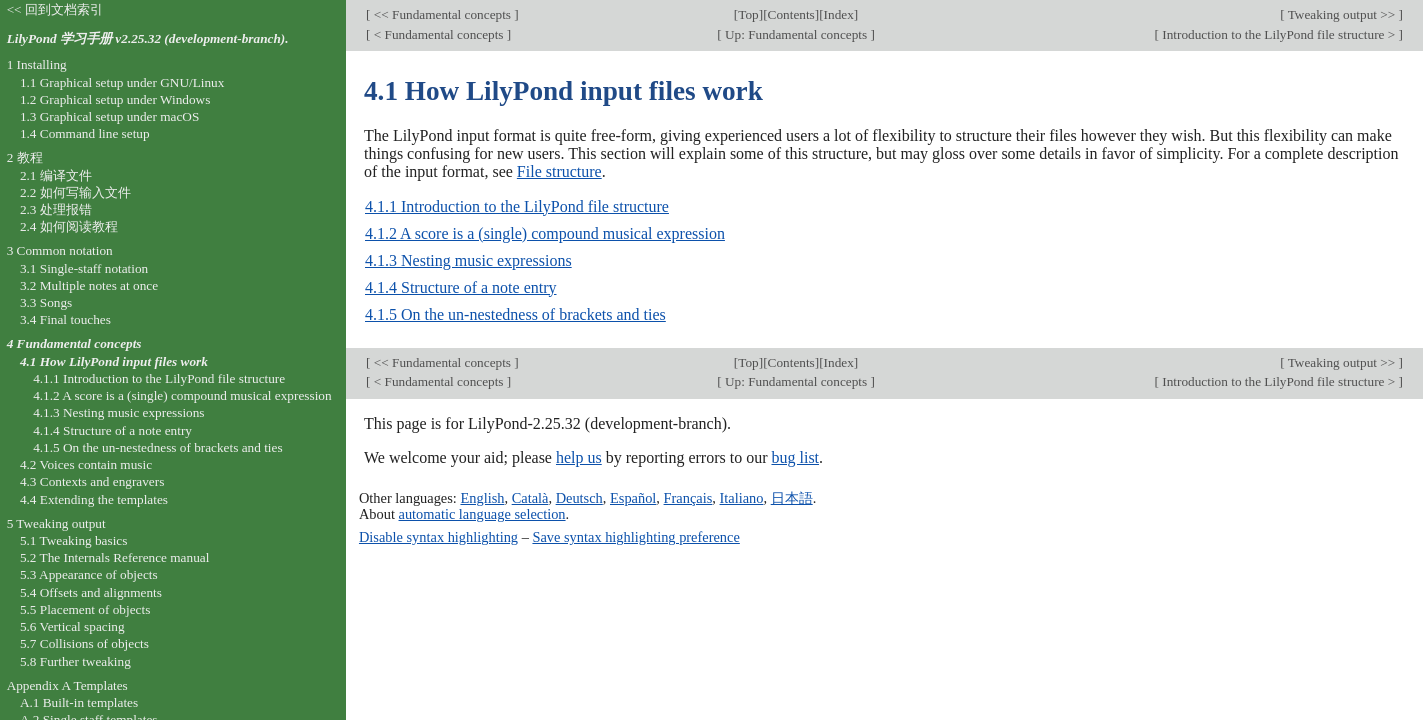 The image size is (1423, 720). What do you see at coordinates (89, 285) in the screenshot?
I see `3.2 Multiple notes at once` at bounding box center [89, 285].